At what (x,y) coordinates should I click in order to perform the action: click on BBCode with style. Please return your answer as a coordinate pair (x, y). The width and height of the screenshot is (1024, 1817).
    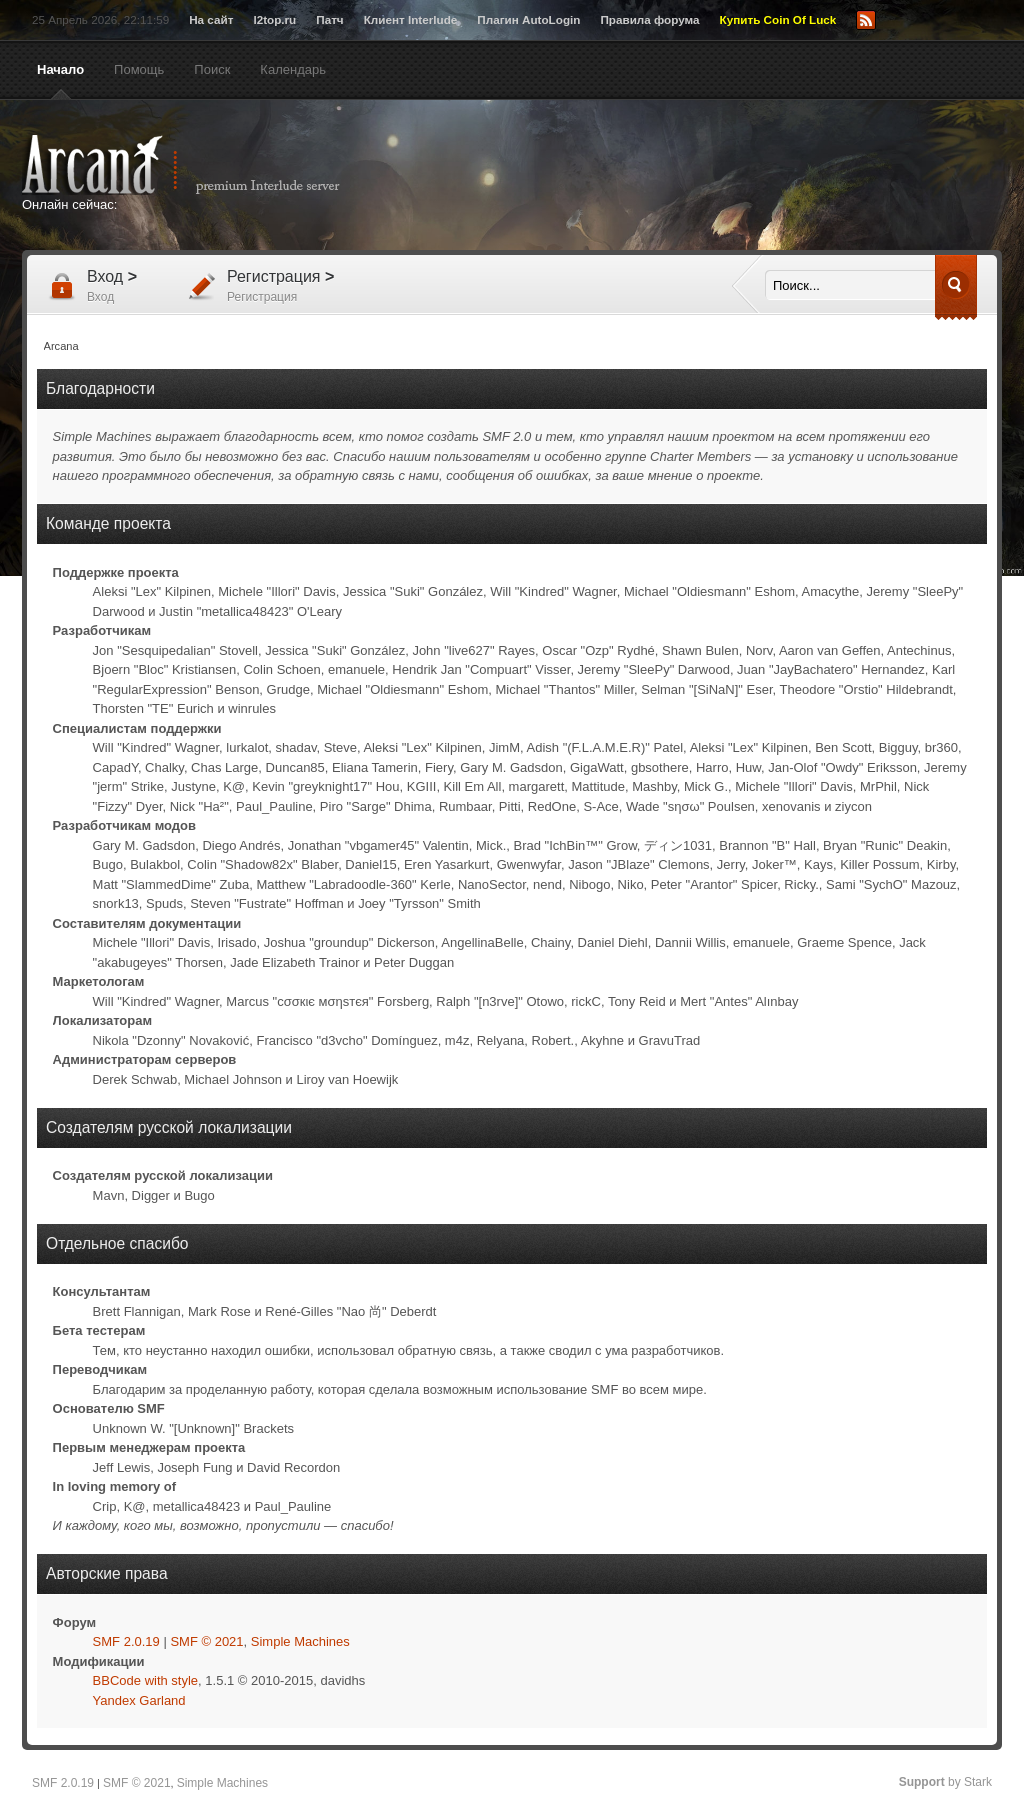
    Looking at the image, I should click on (146, 1680).